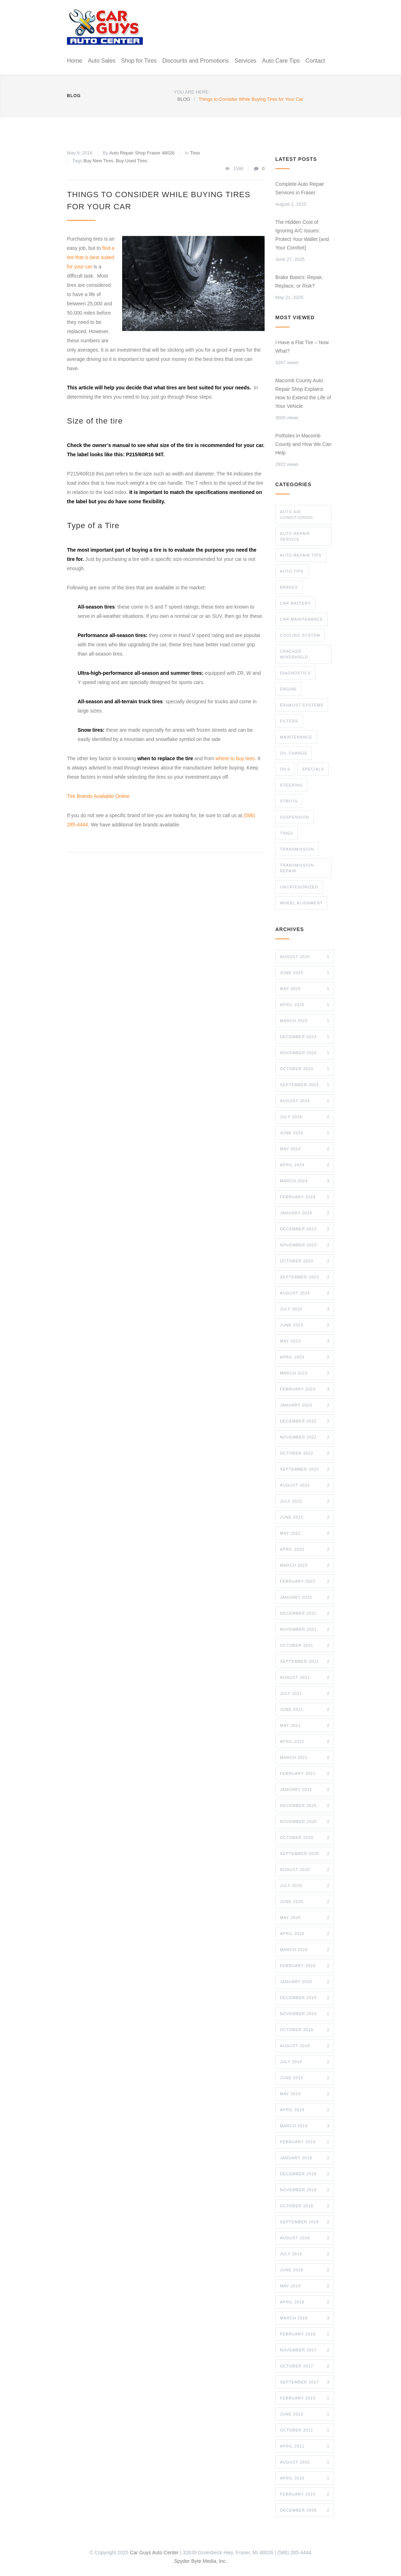  Describe the element at coordinates (304, 1597) in the screenshot. I see `January 2022` at that location.